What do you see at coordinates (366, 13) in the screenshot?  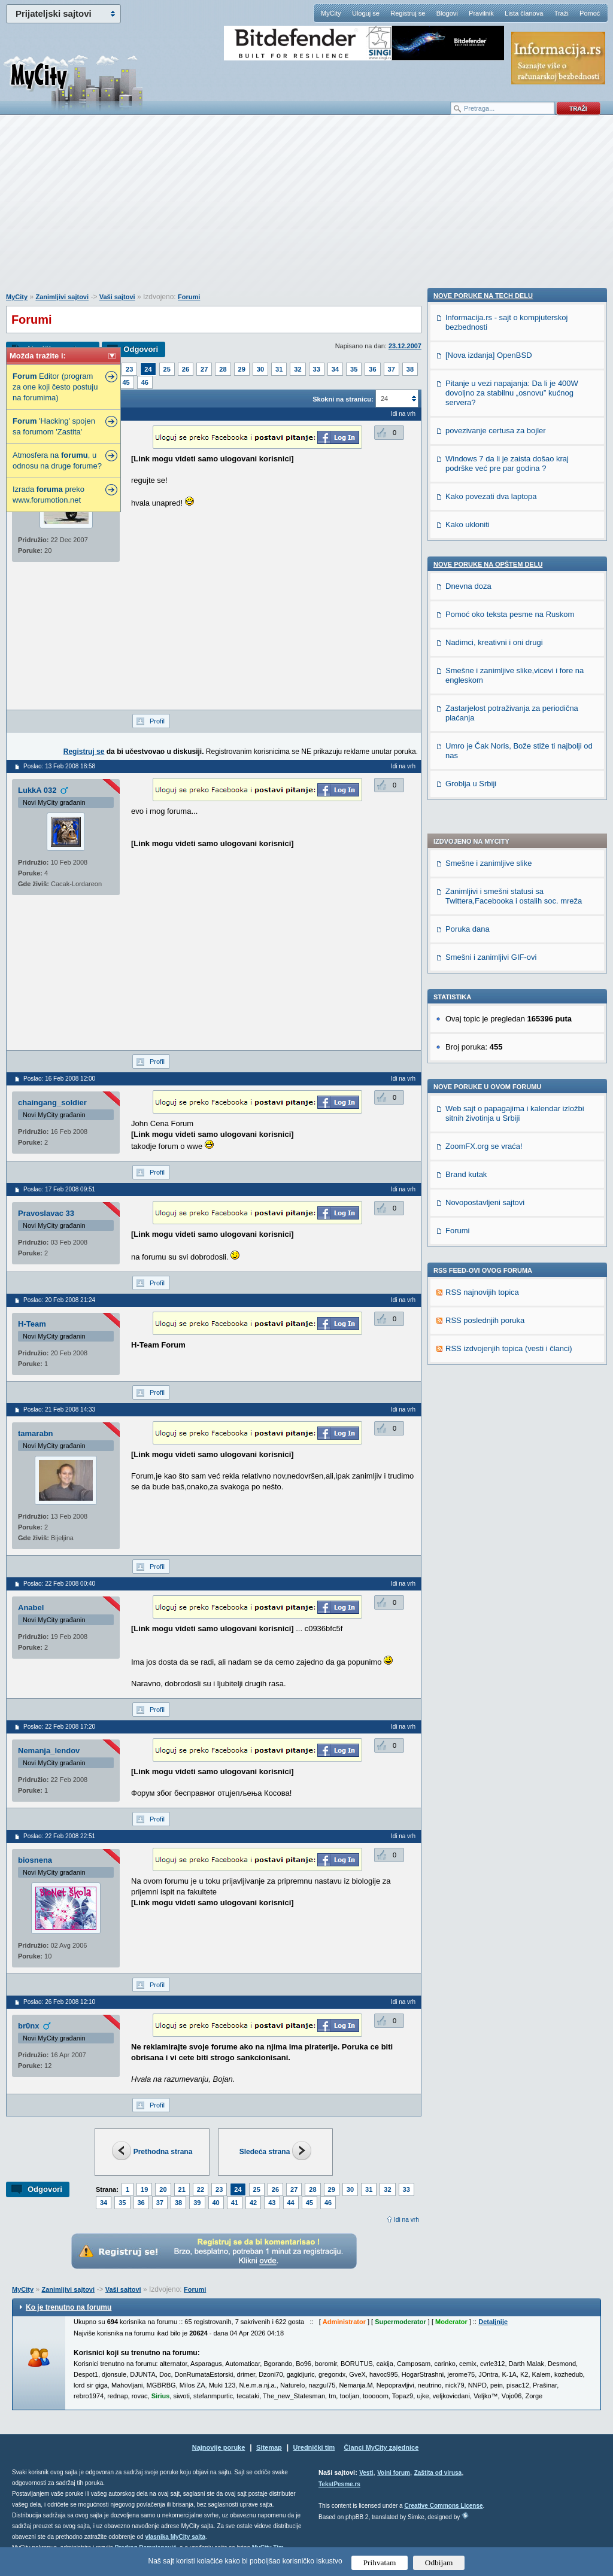 I see `Uloguj se` at bounding box center [366, 13].